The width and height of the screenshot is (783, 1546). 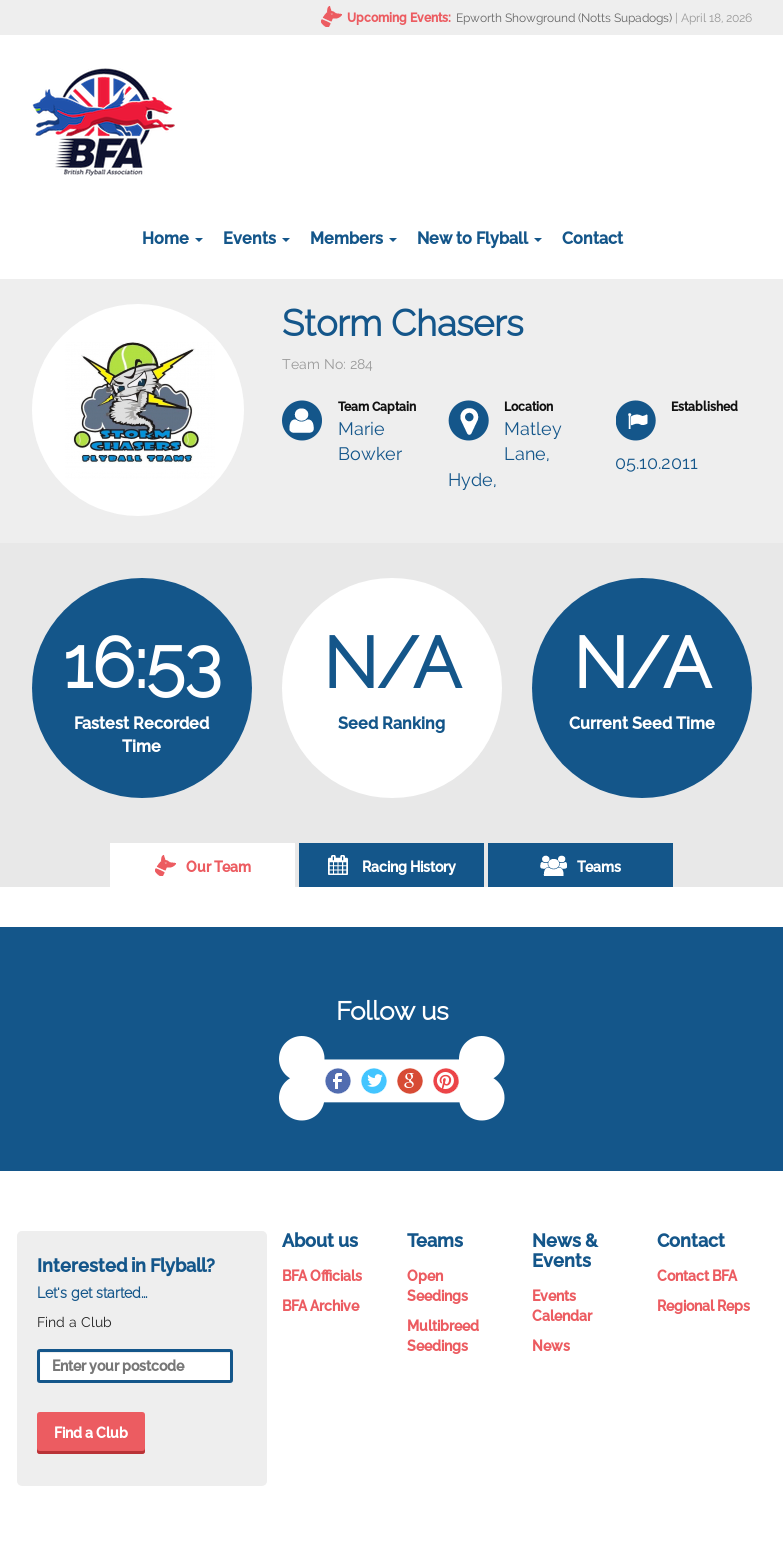 What do you see at coordinates (703, 1306) in the screenshot?
I see `Regional Reps` at bounding box center [703, 1306].